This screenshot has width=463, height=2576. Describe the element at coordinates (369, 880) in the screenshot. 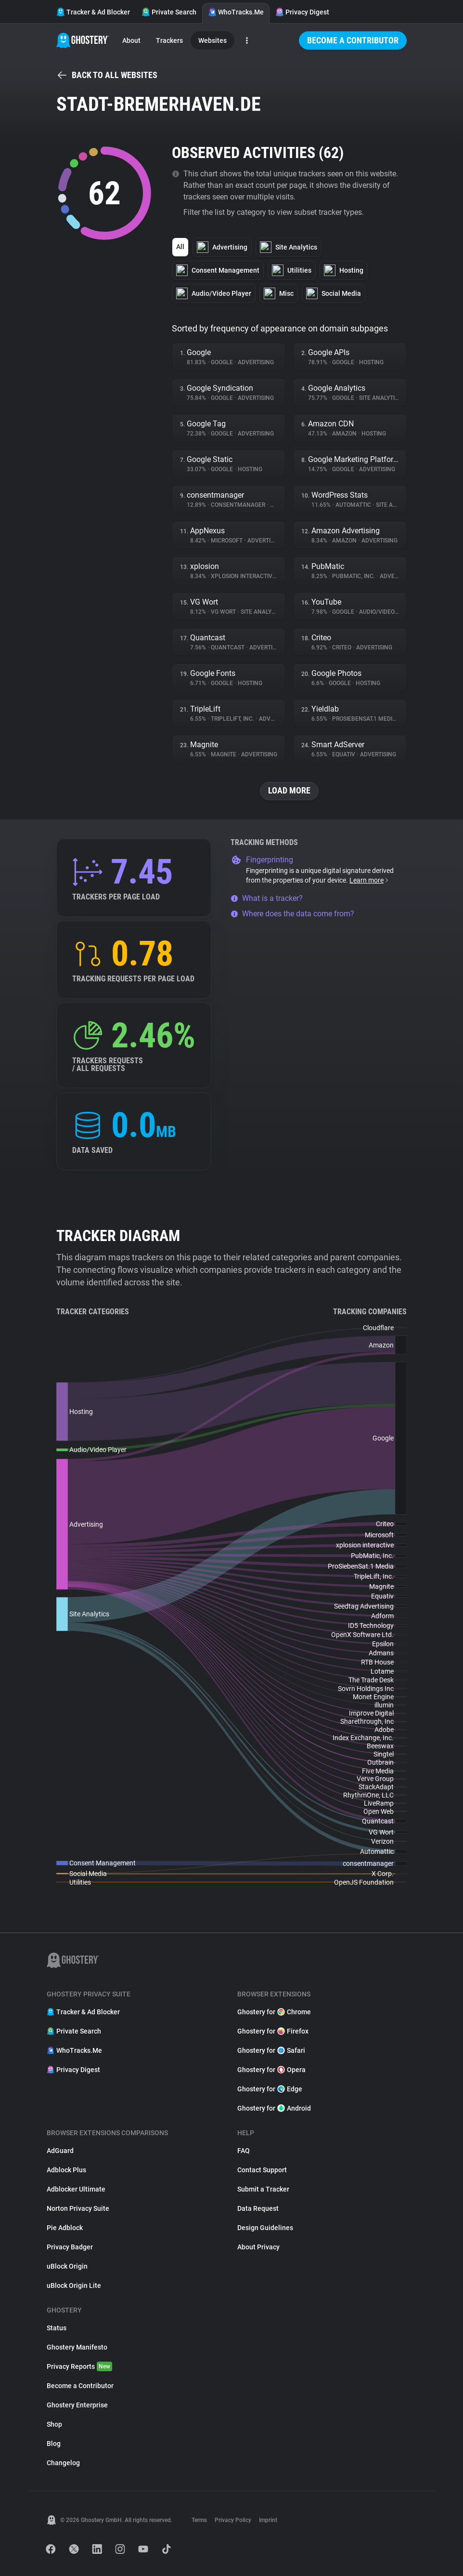

I see `Learn more` at that location.